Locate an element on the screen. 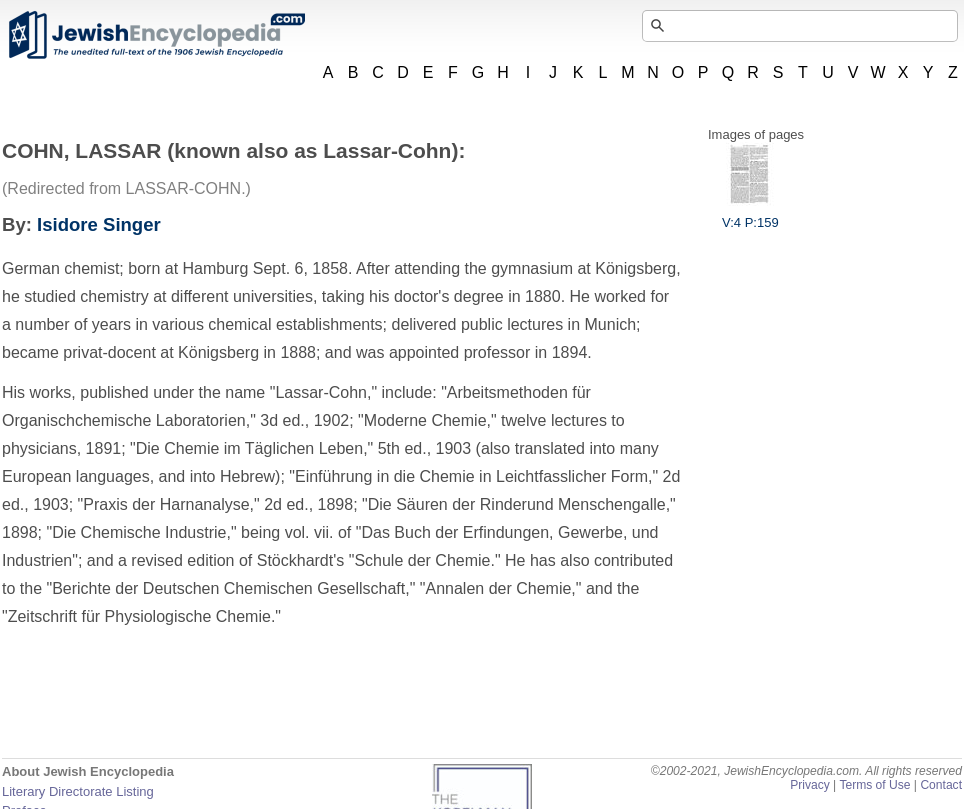 The height and width of the screenshot is (809, 964). Literary Directorate Listing is located at coordinates (78, 791).